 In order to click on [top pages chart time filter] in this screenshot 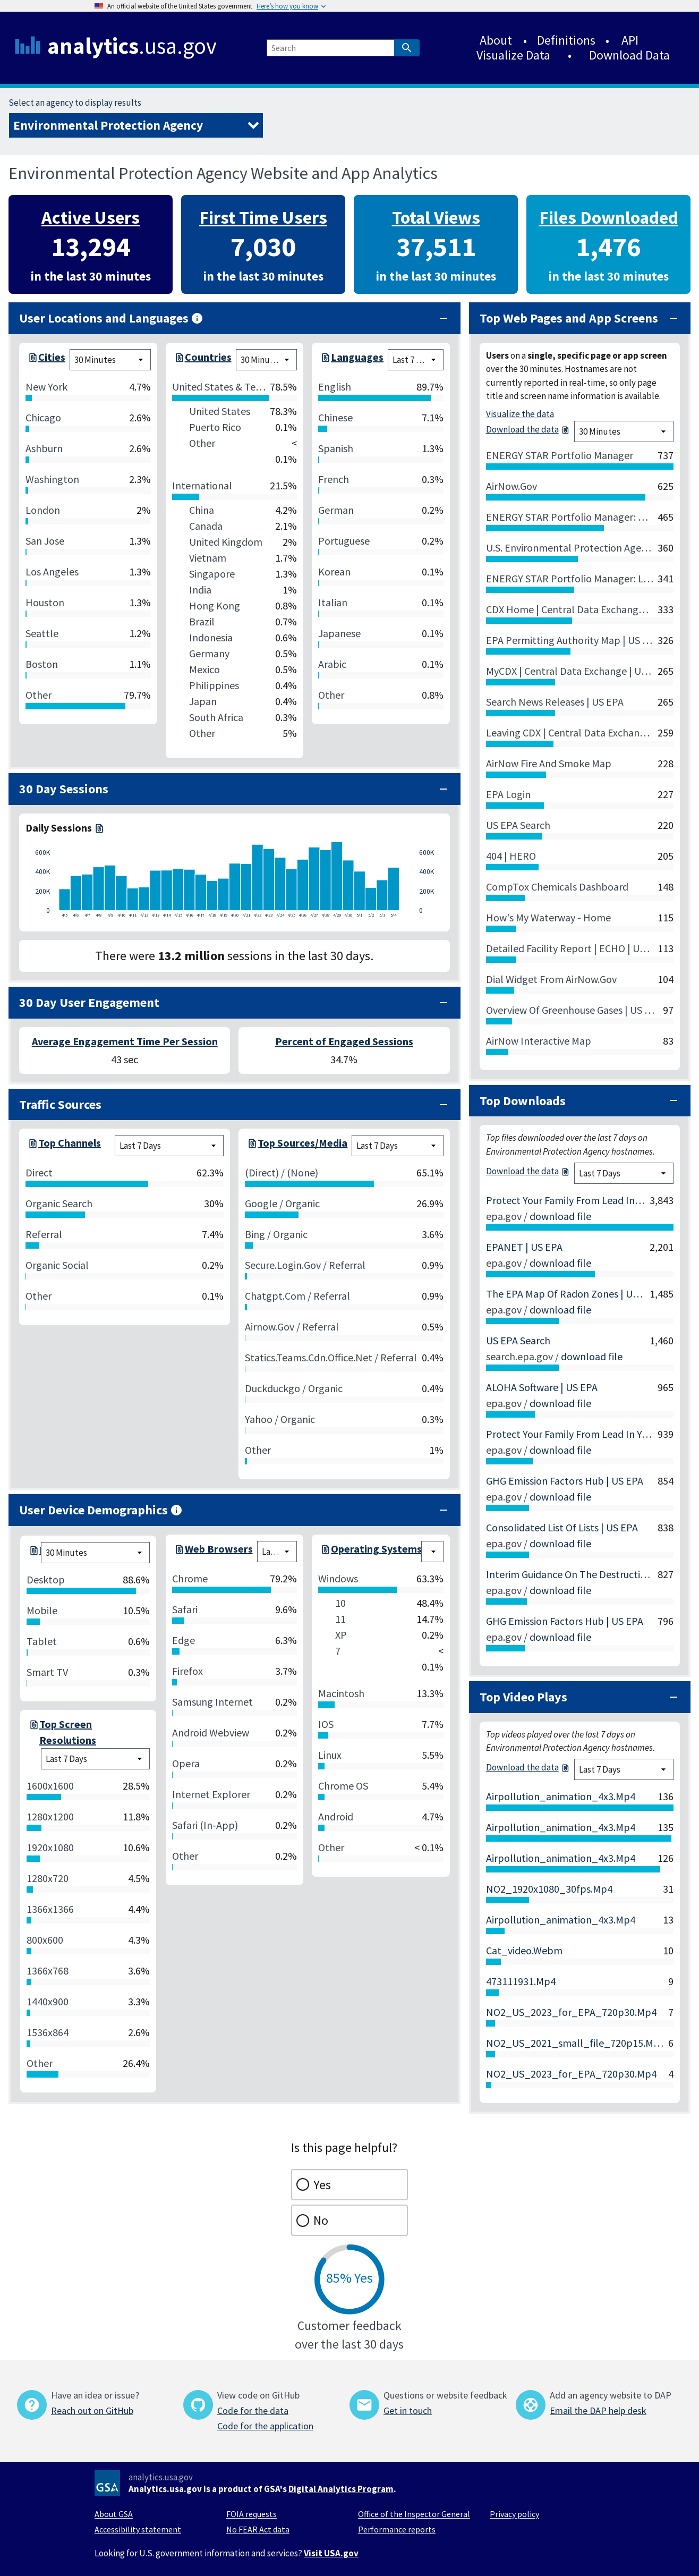, I will do `click(624, 431)`.